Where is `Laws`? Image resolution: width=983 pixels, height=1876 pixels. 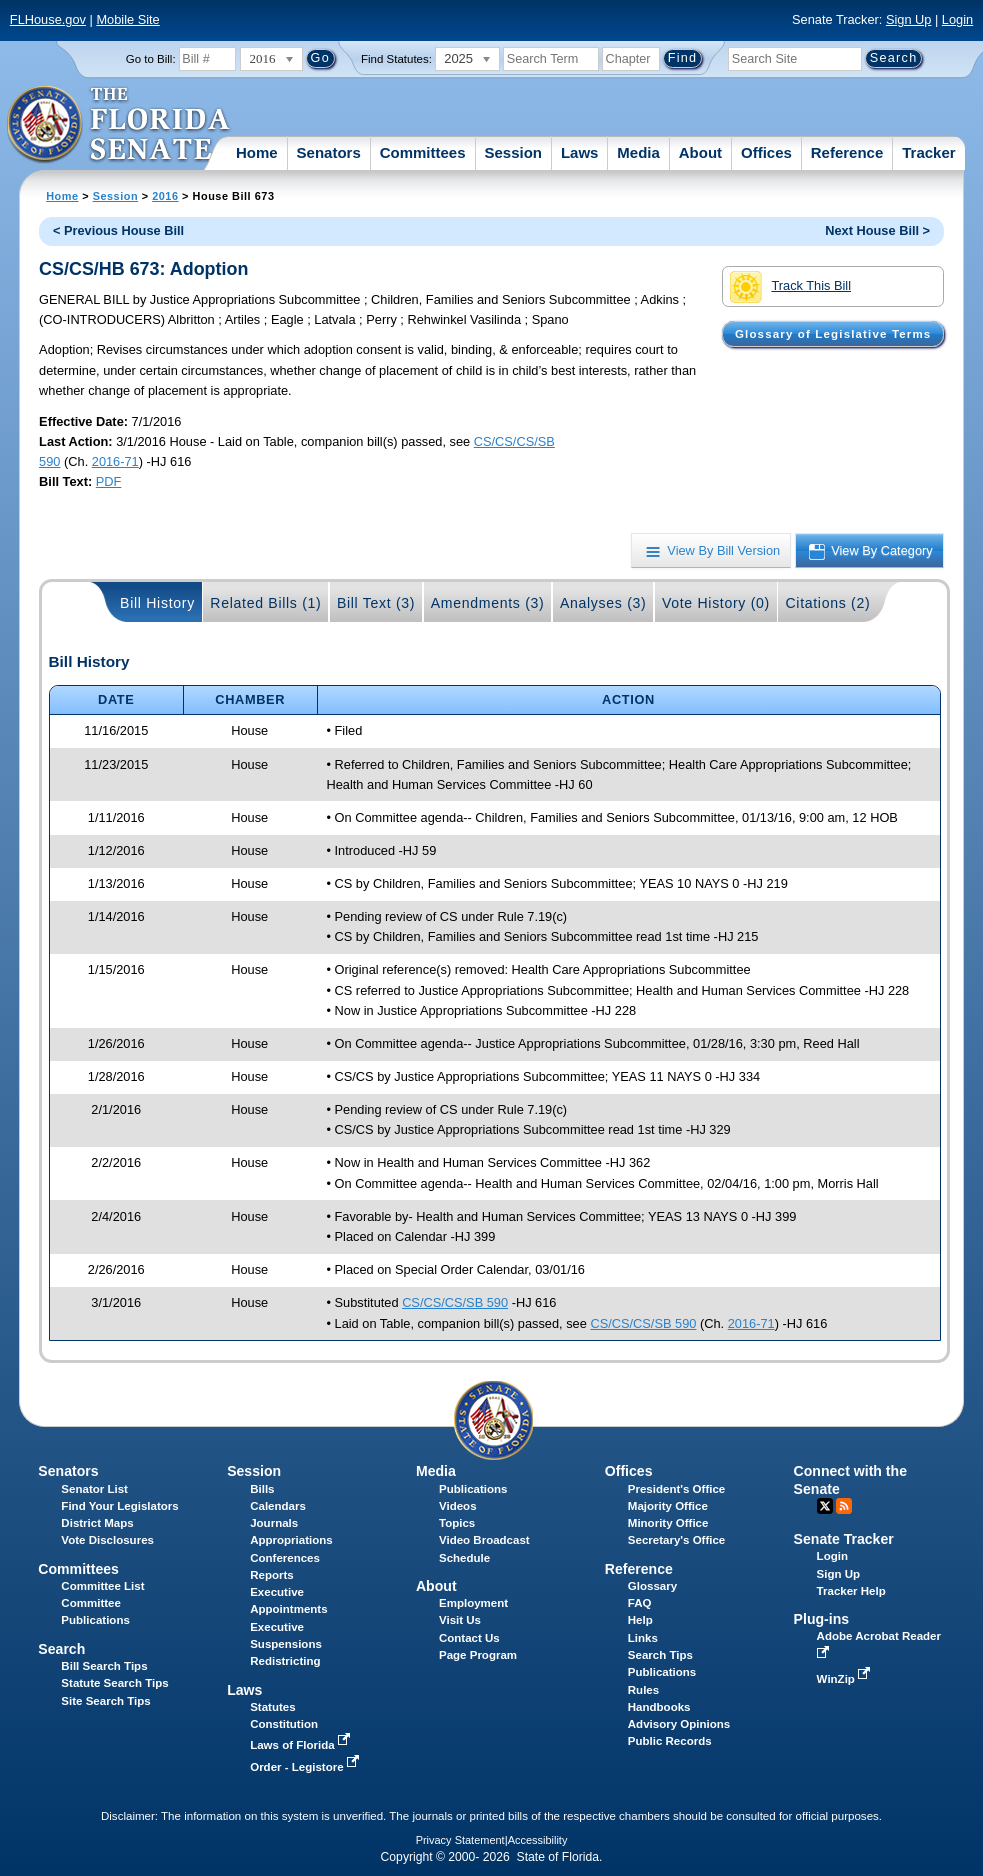
Laws is located at coordinates (580, 152).